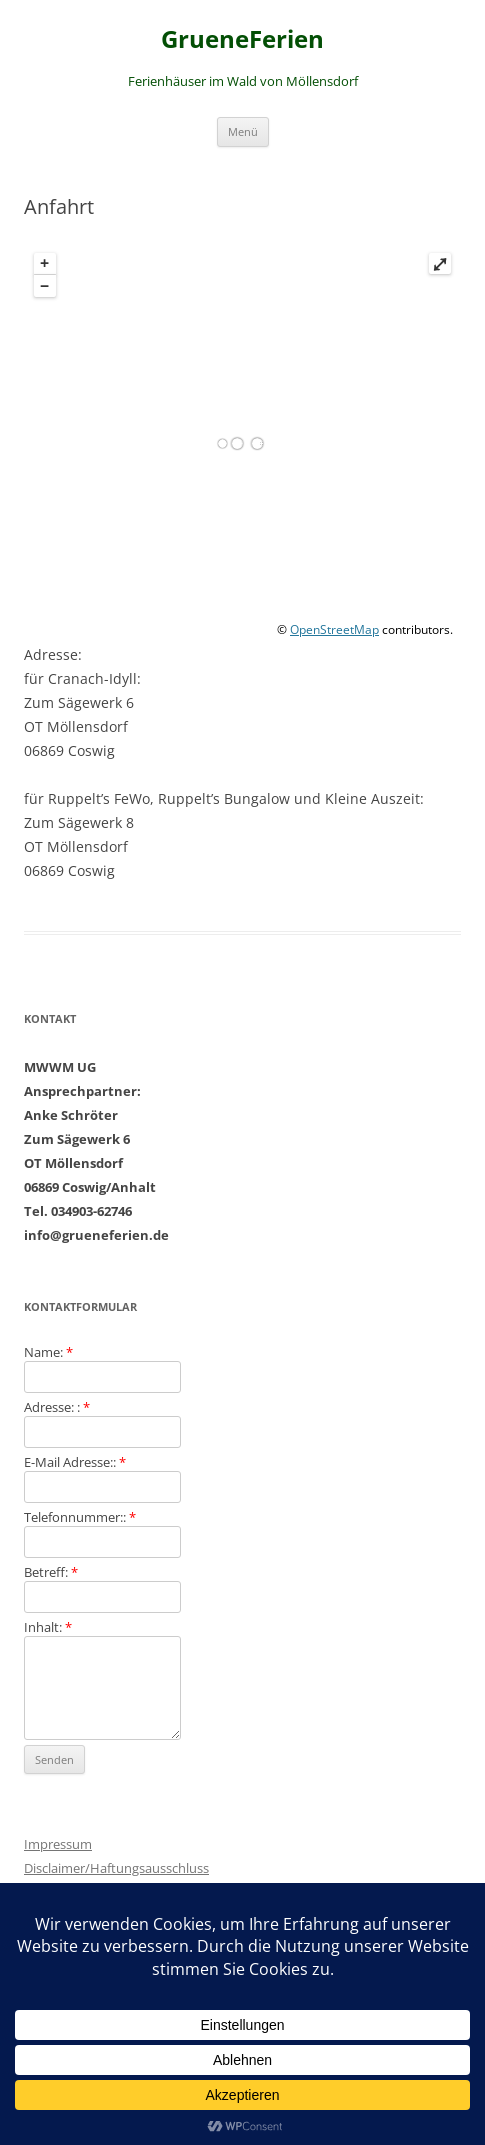 The width and height of the screenshot is (485, 2145). I want to click on Menü, so click(243, 131).